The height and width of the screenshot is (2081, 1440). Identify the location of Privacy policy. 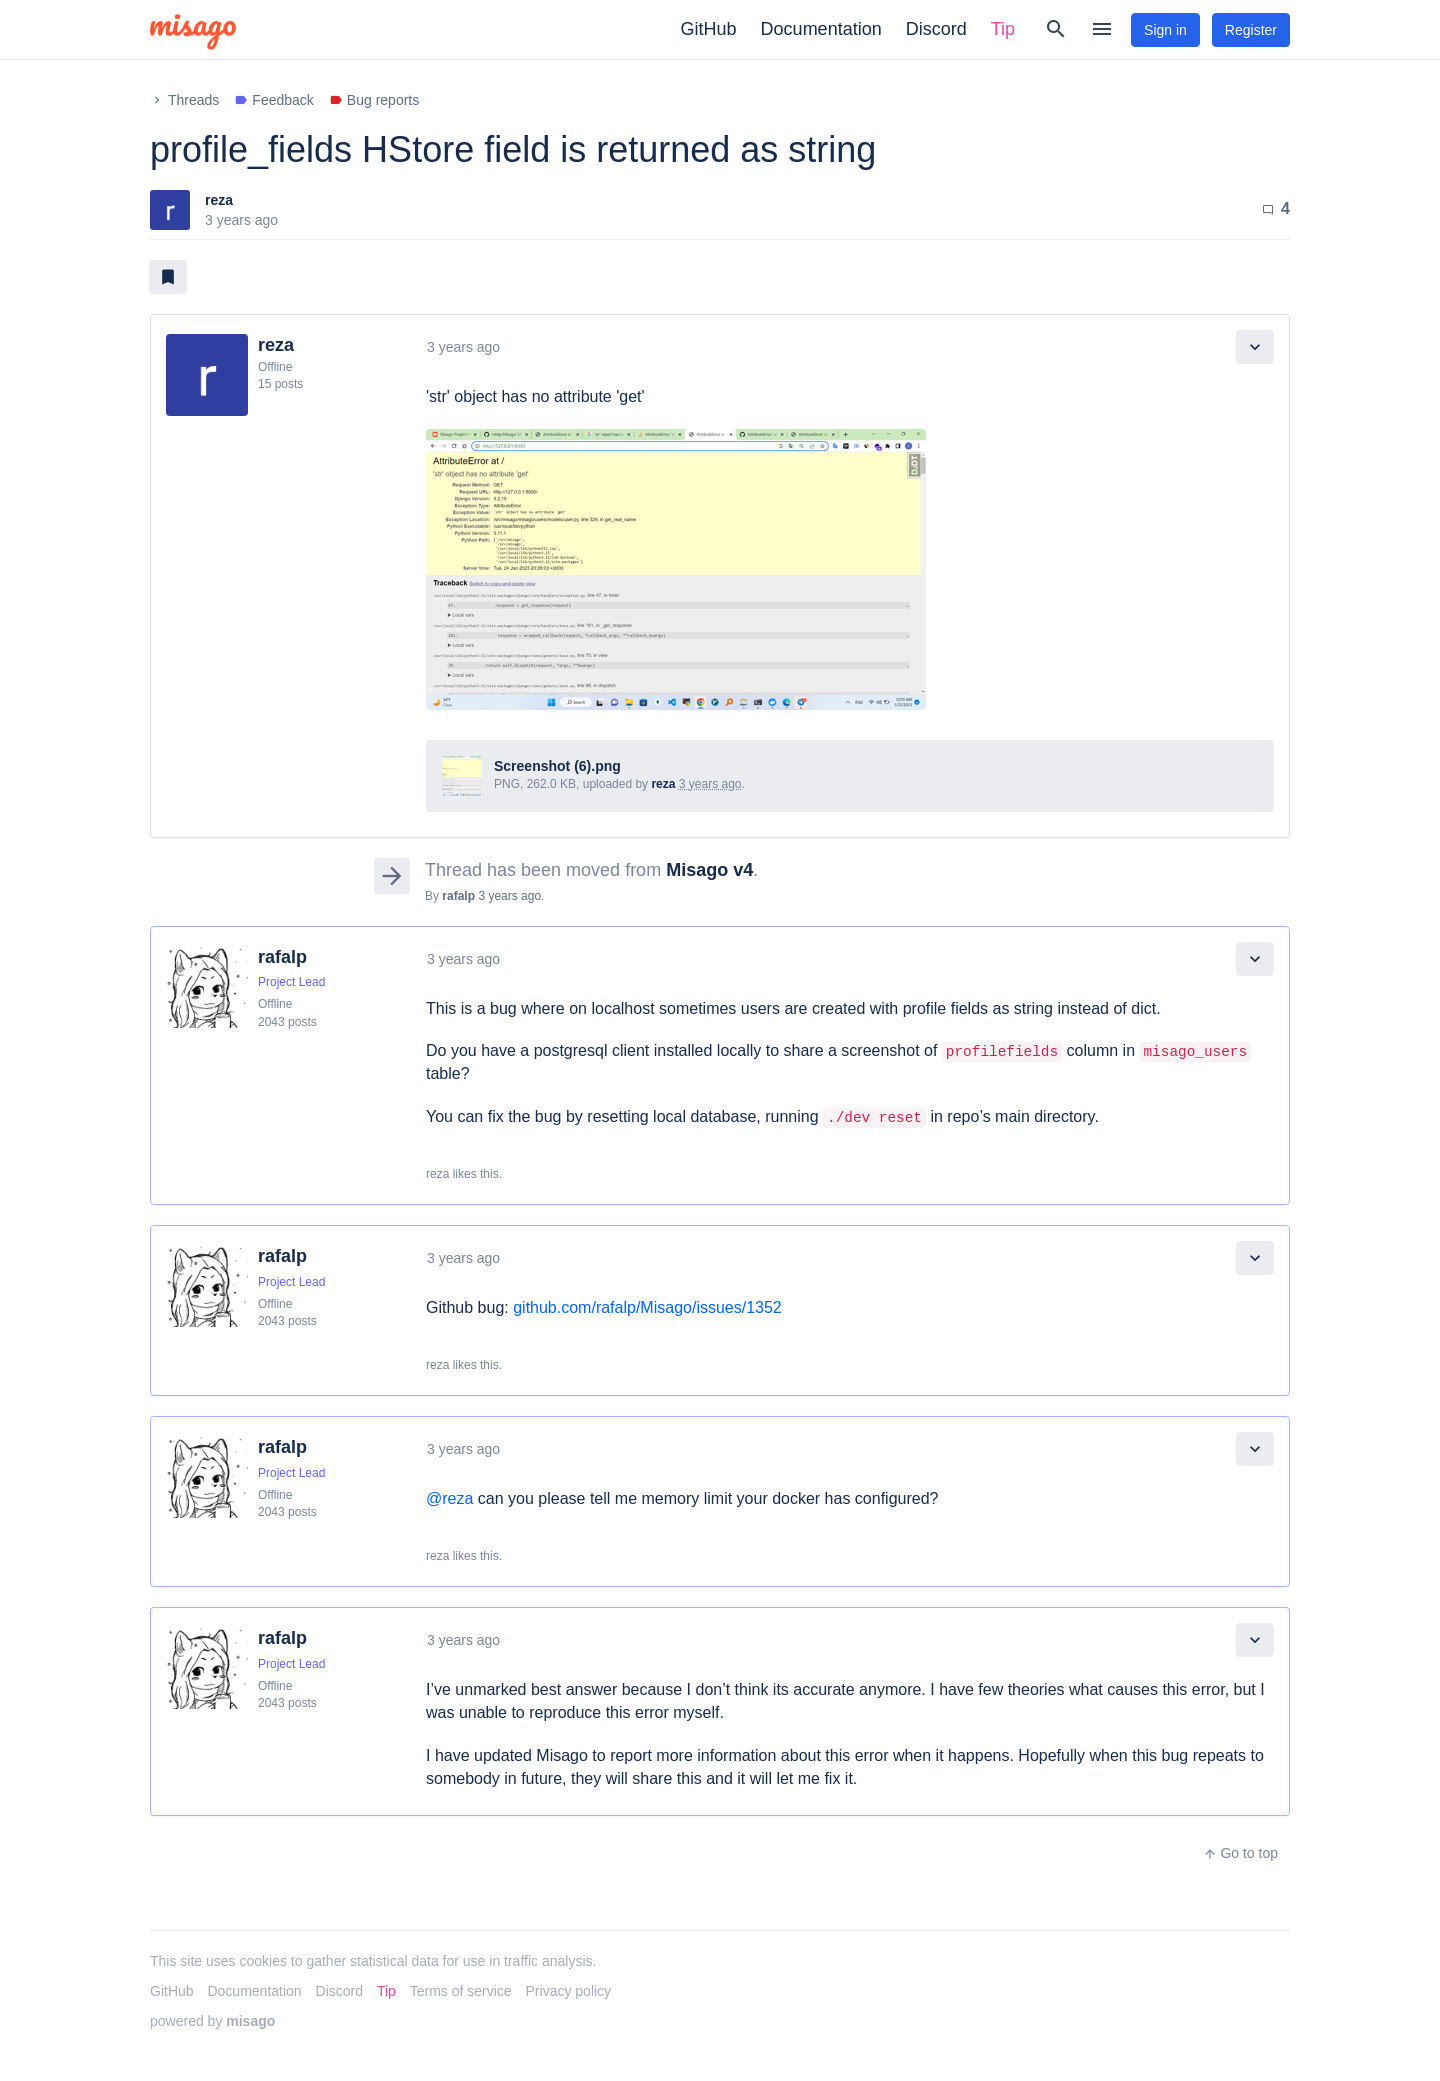
(569, 1991).